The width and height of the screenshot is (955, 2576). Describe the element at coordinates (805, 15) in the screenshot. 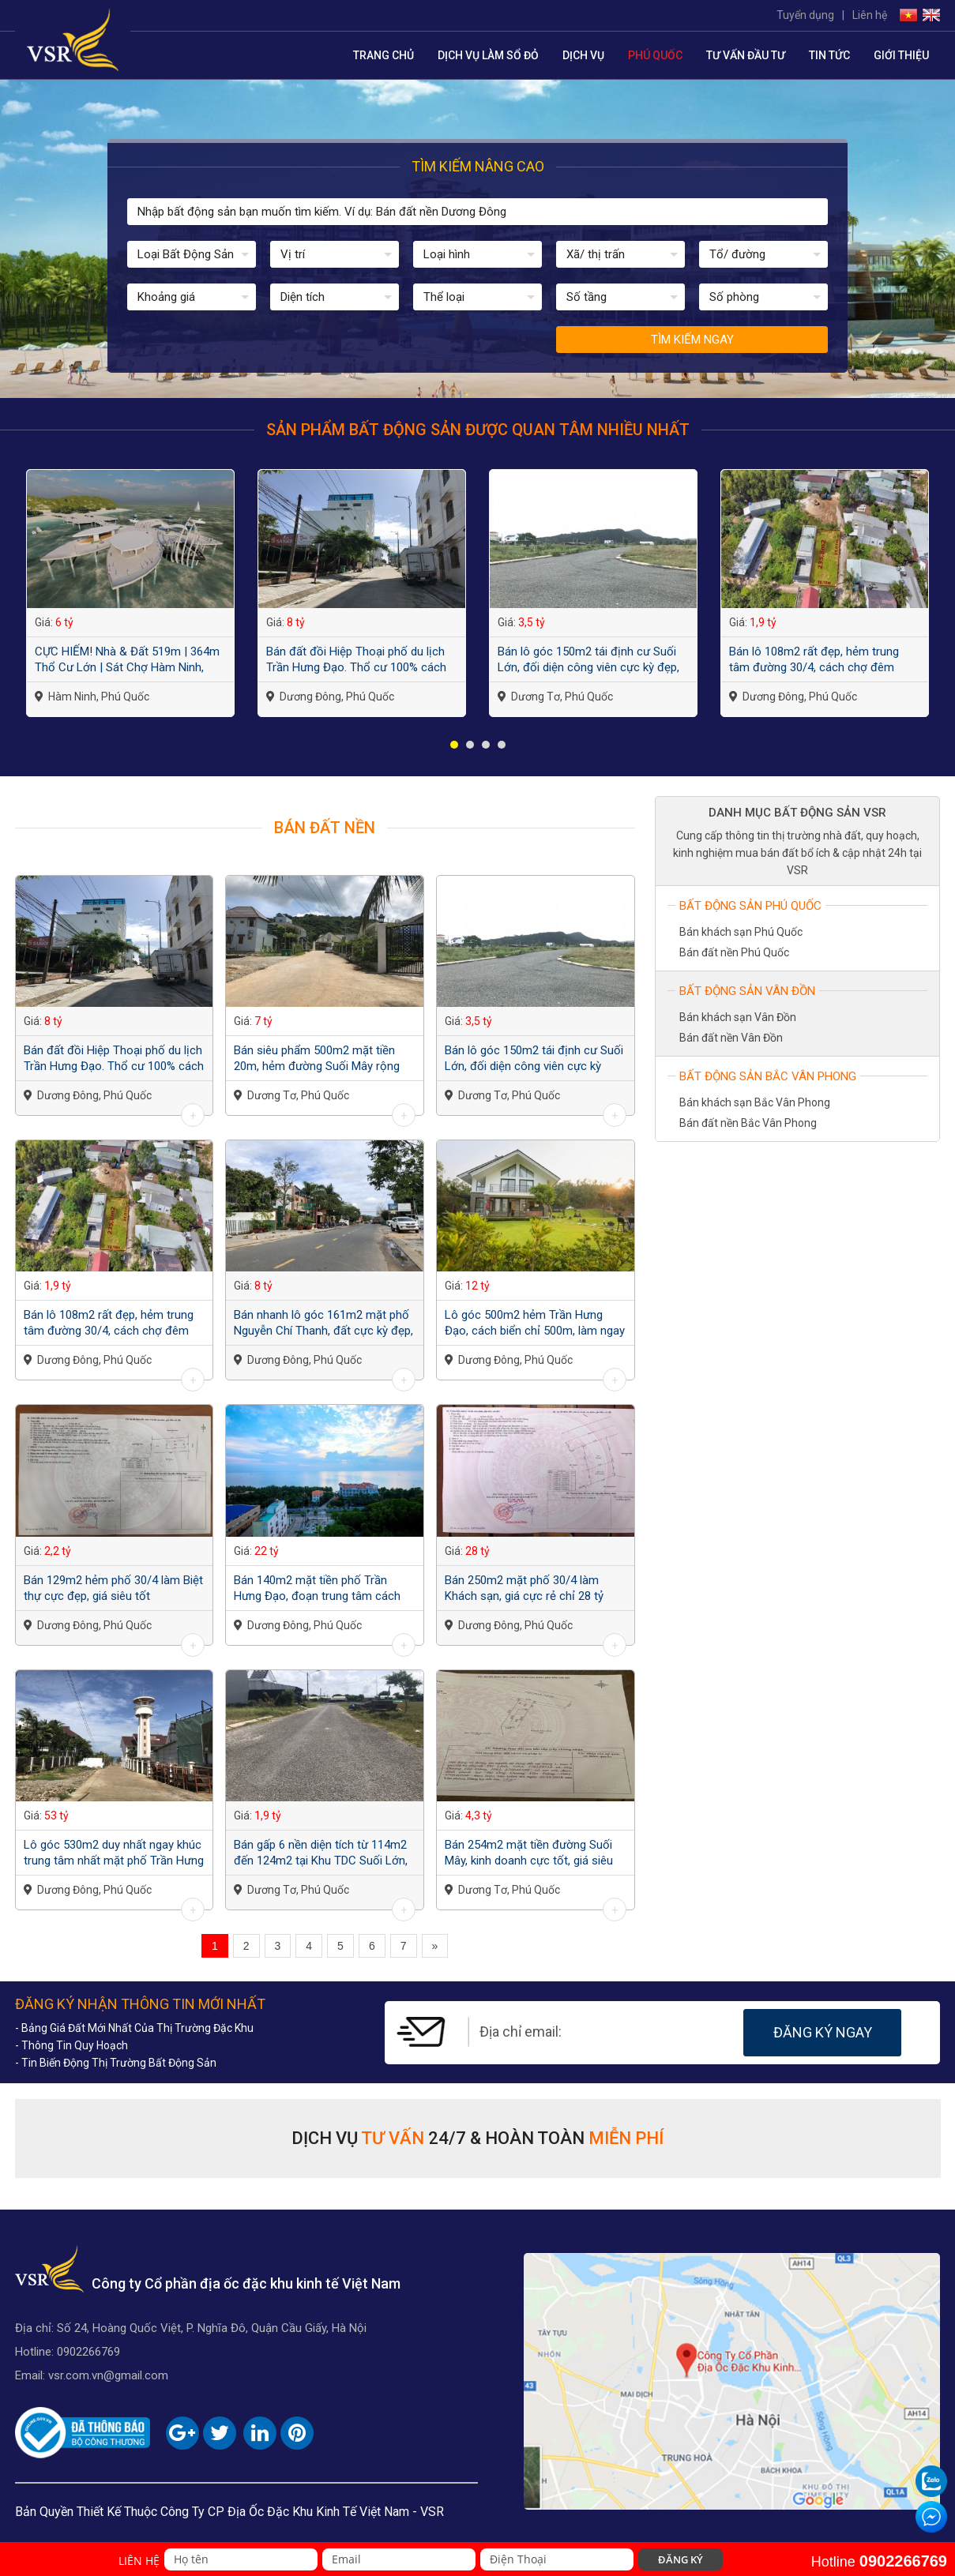

I see `Tuyển dụng` at that location.